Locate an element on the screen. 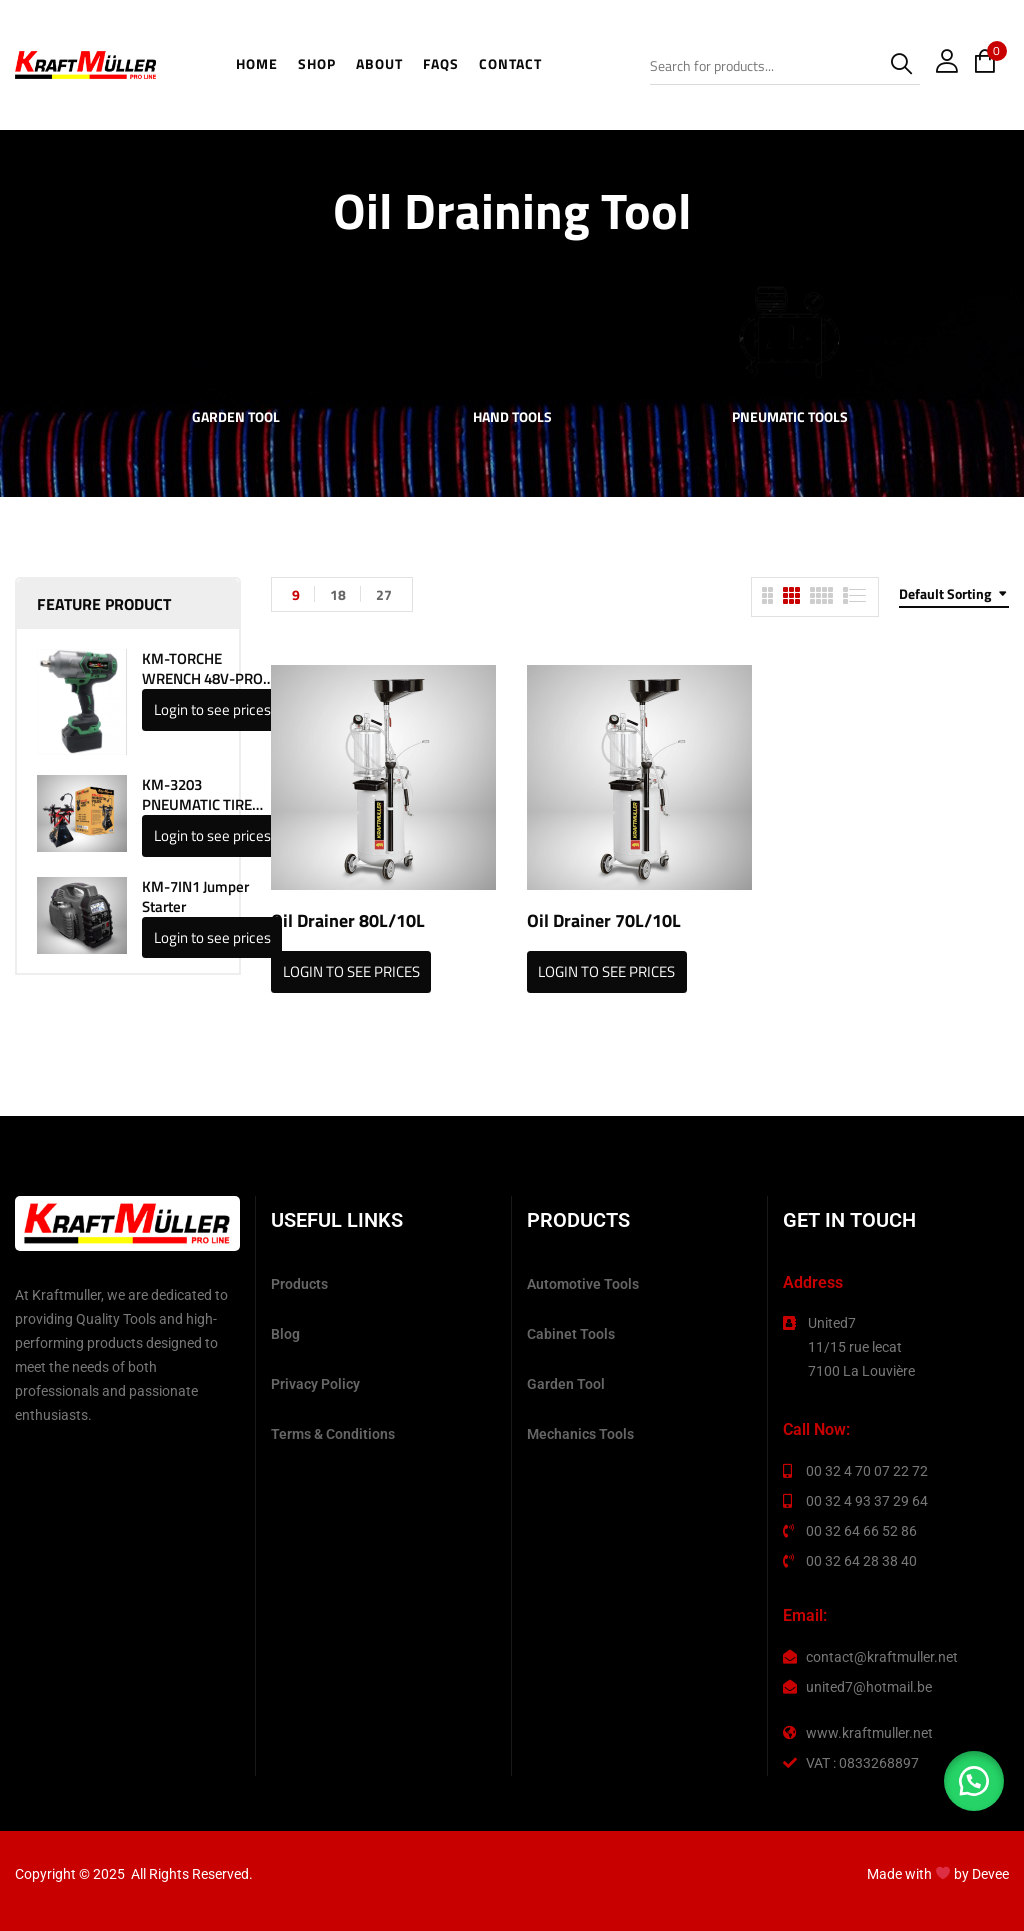  [Visit product category Pneumatic Tools] is located at coordinates (789, 332).